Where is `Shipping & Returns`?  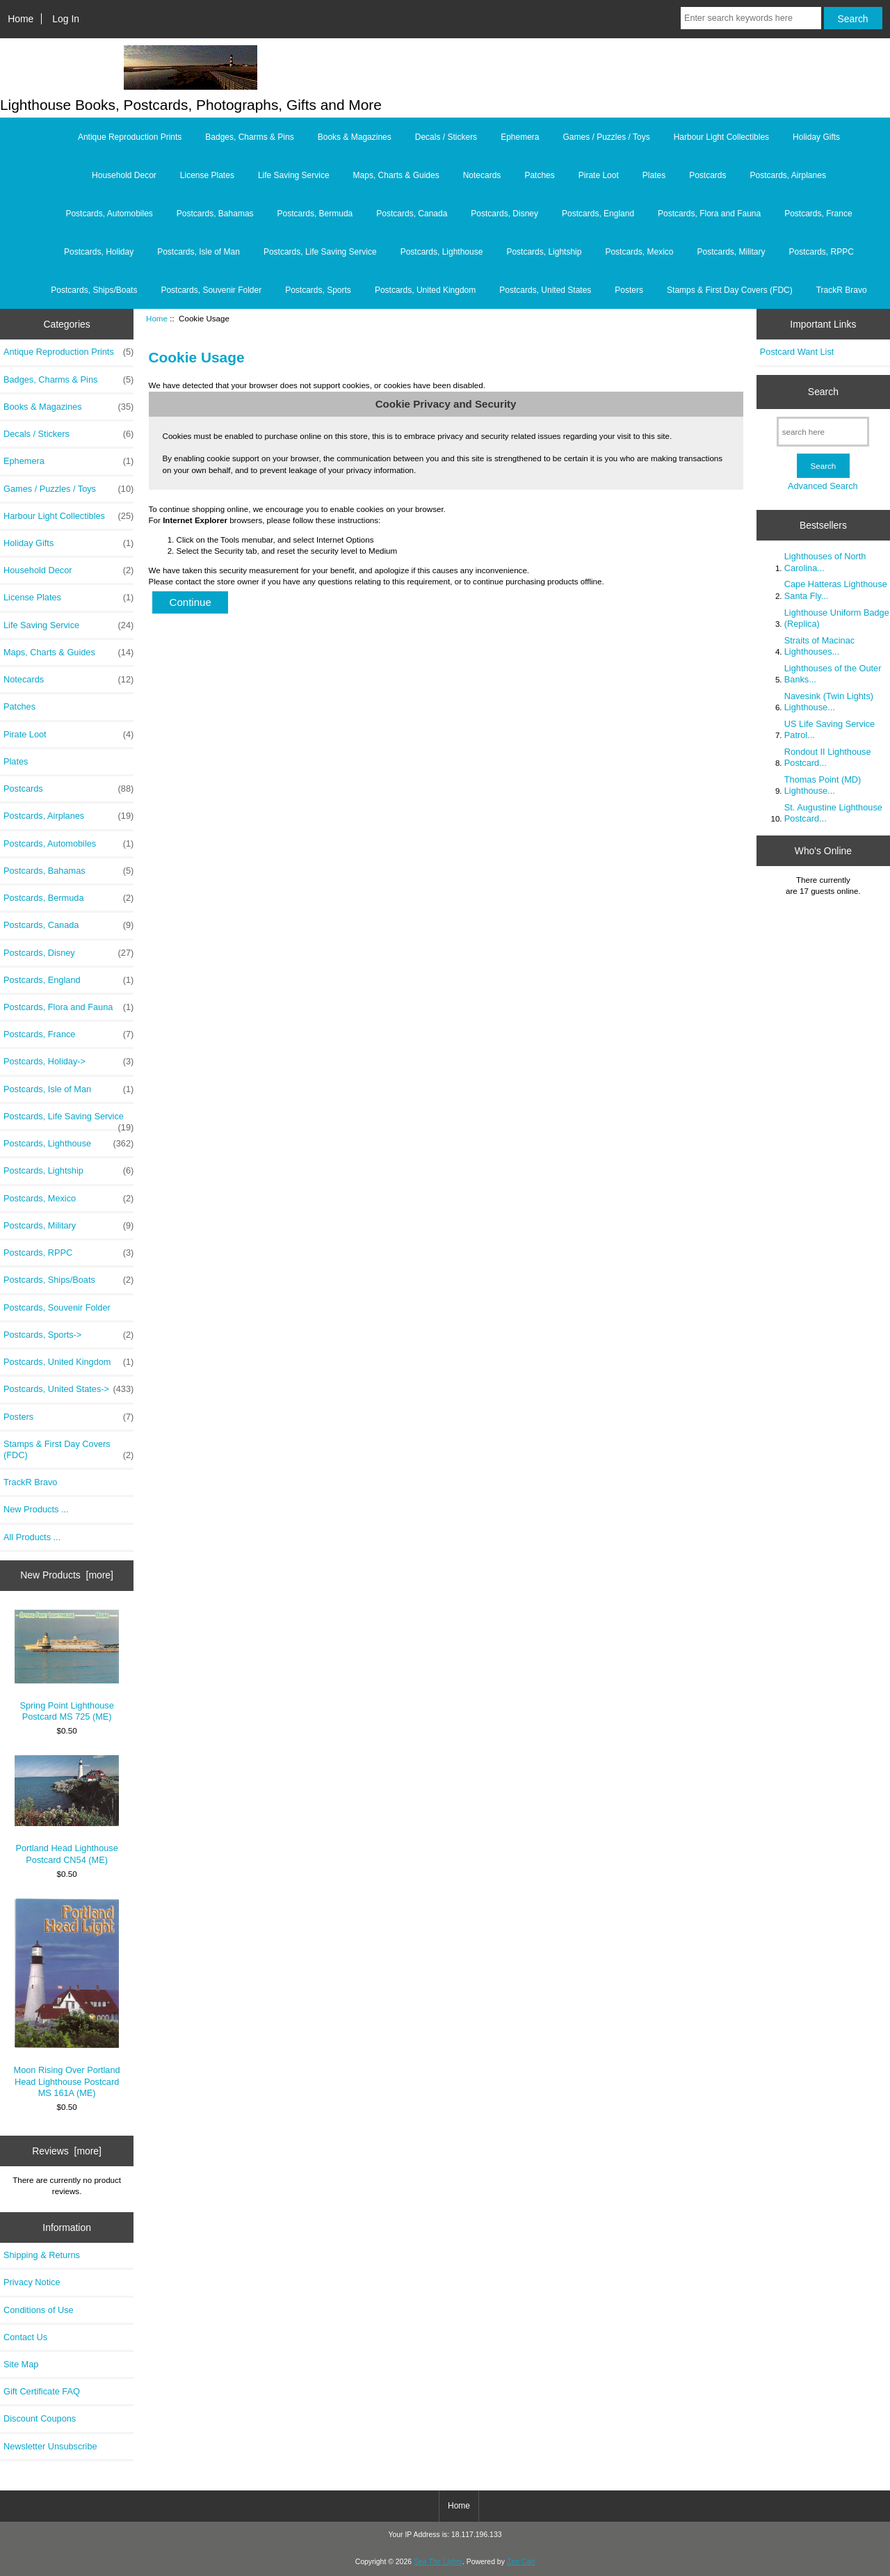
Shipping & Returns is located at coordinates (41, 2255).